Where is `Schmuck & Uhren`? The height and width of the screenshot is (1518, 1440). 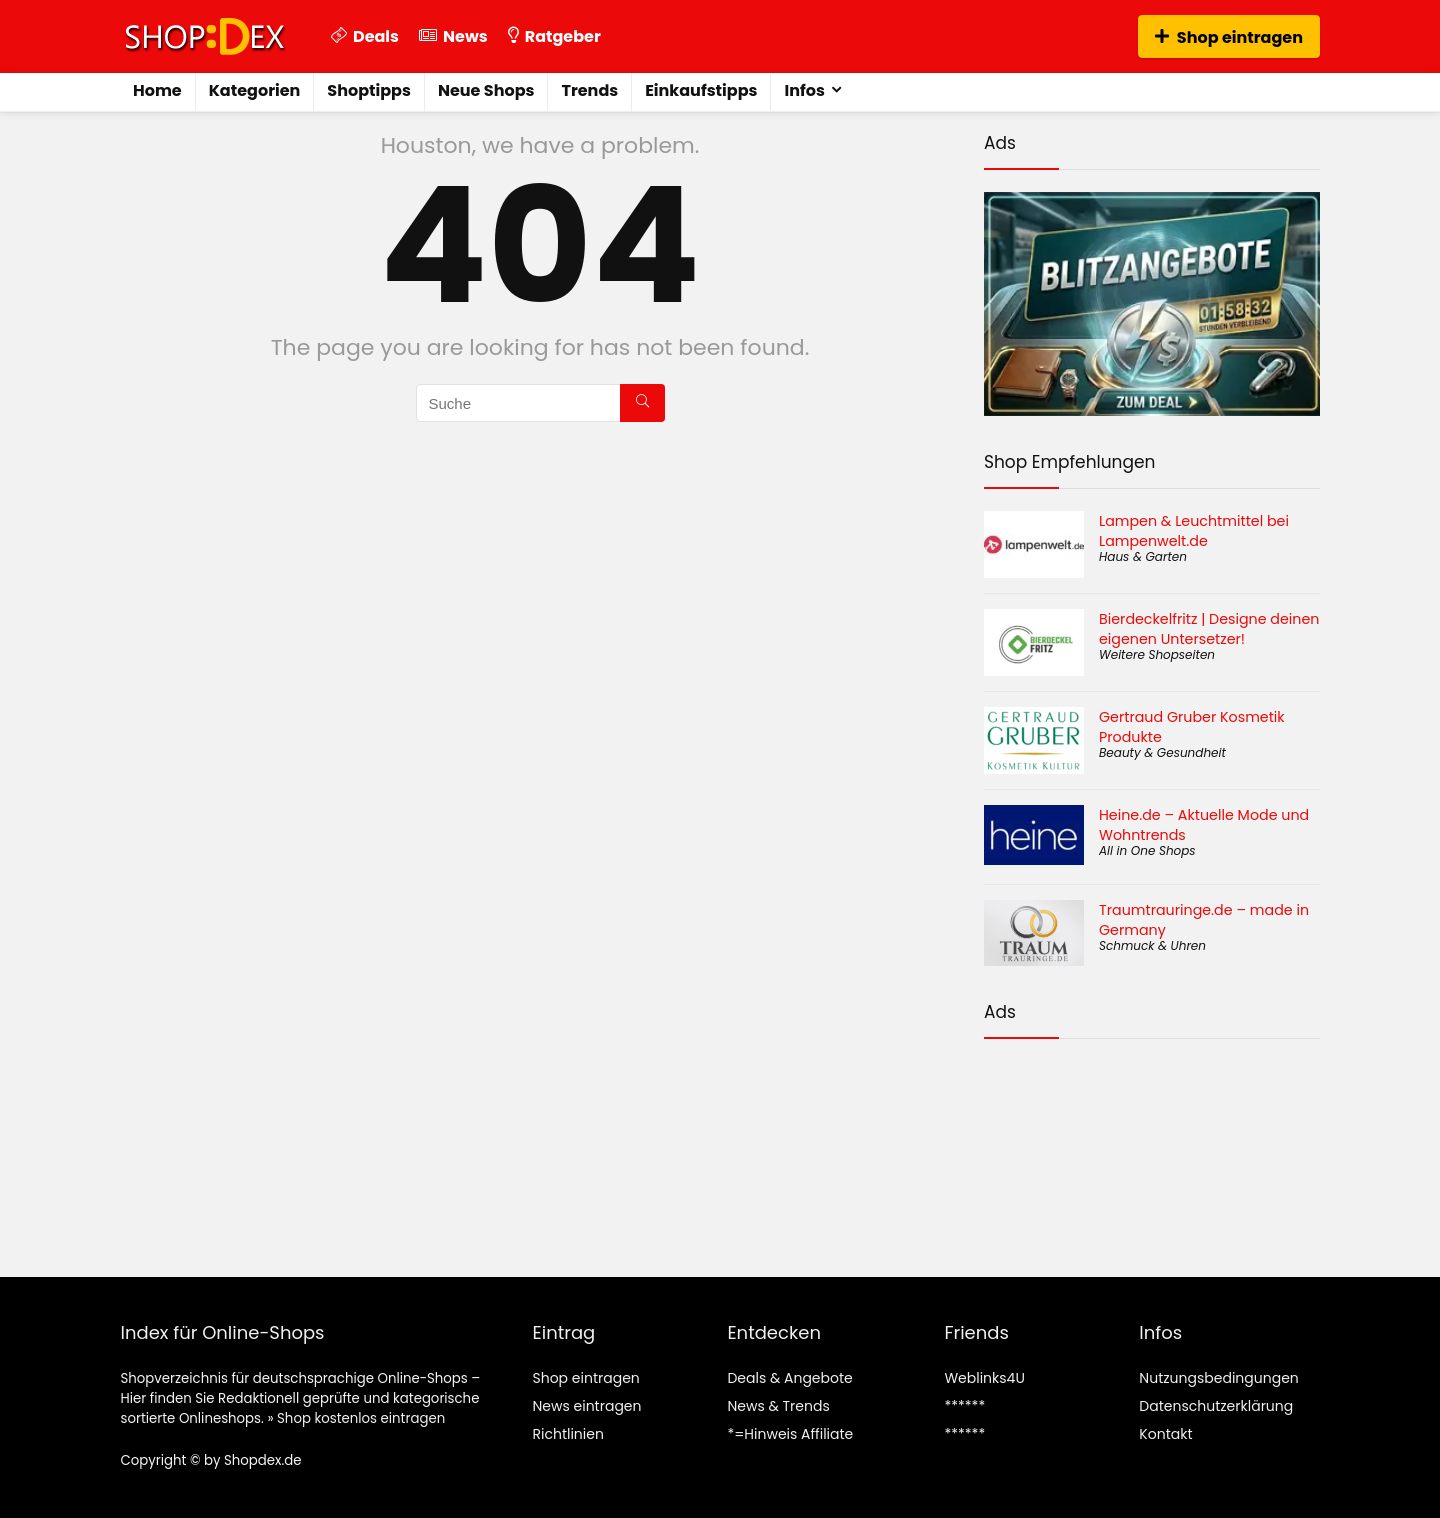 Schmuck & Uhren is located at coordinates (1152, 945).